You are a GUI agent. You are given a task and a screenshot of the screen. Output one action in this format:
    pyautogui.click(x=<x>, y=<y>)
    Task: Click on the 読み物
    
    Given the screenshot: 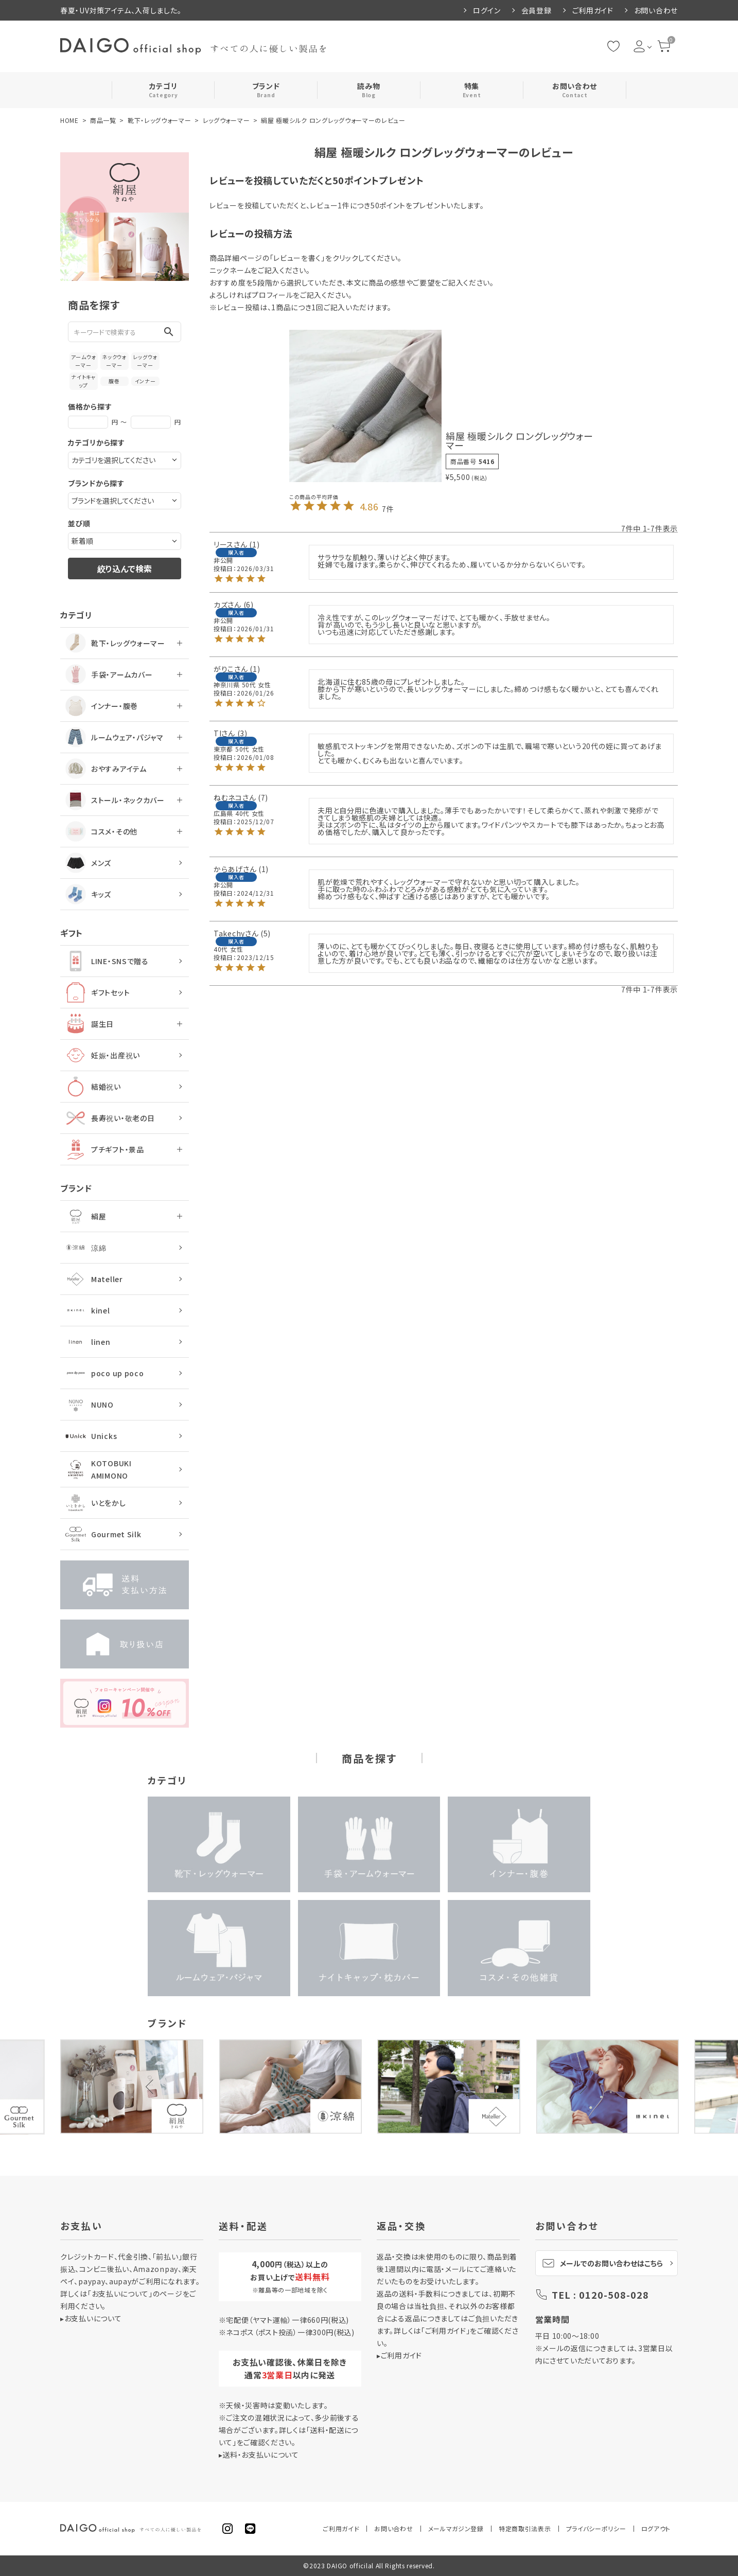 What is the action you would take?
    pyautogui.click(x=368, y=90)
    